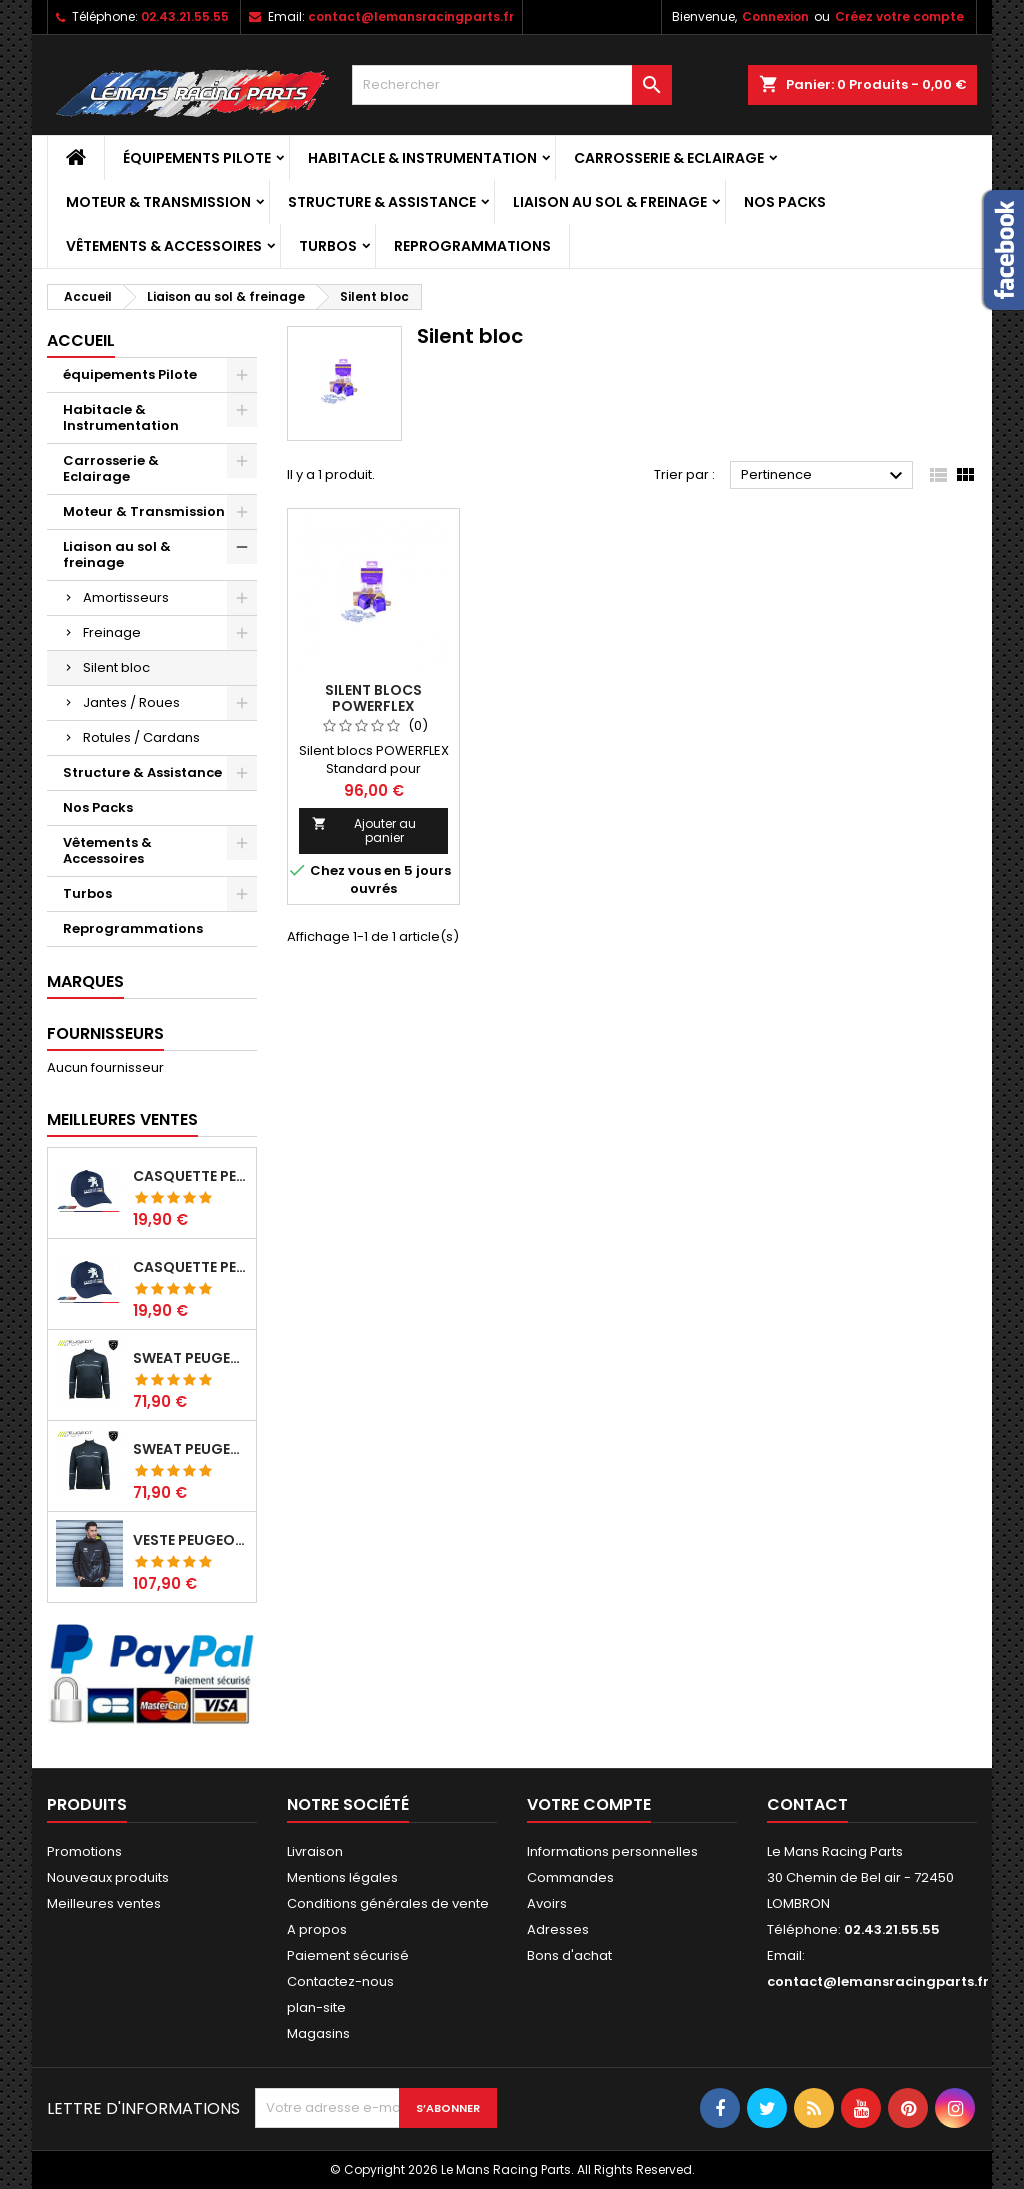  I want to click on Accueil, so click(81, 340).